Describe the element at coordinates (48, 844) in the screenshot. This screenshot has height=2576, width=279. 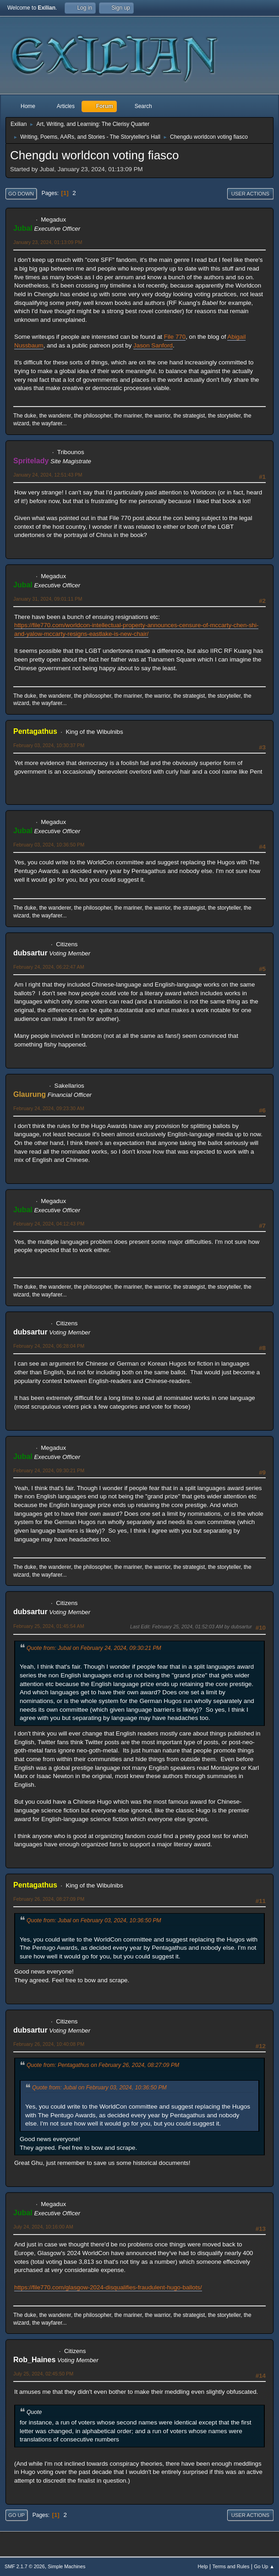
I see `February 03, 2024, 10:36:50 PM` at that location.